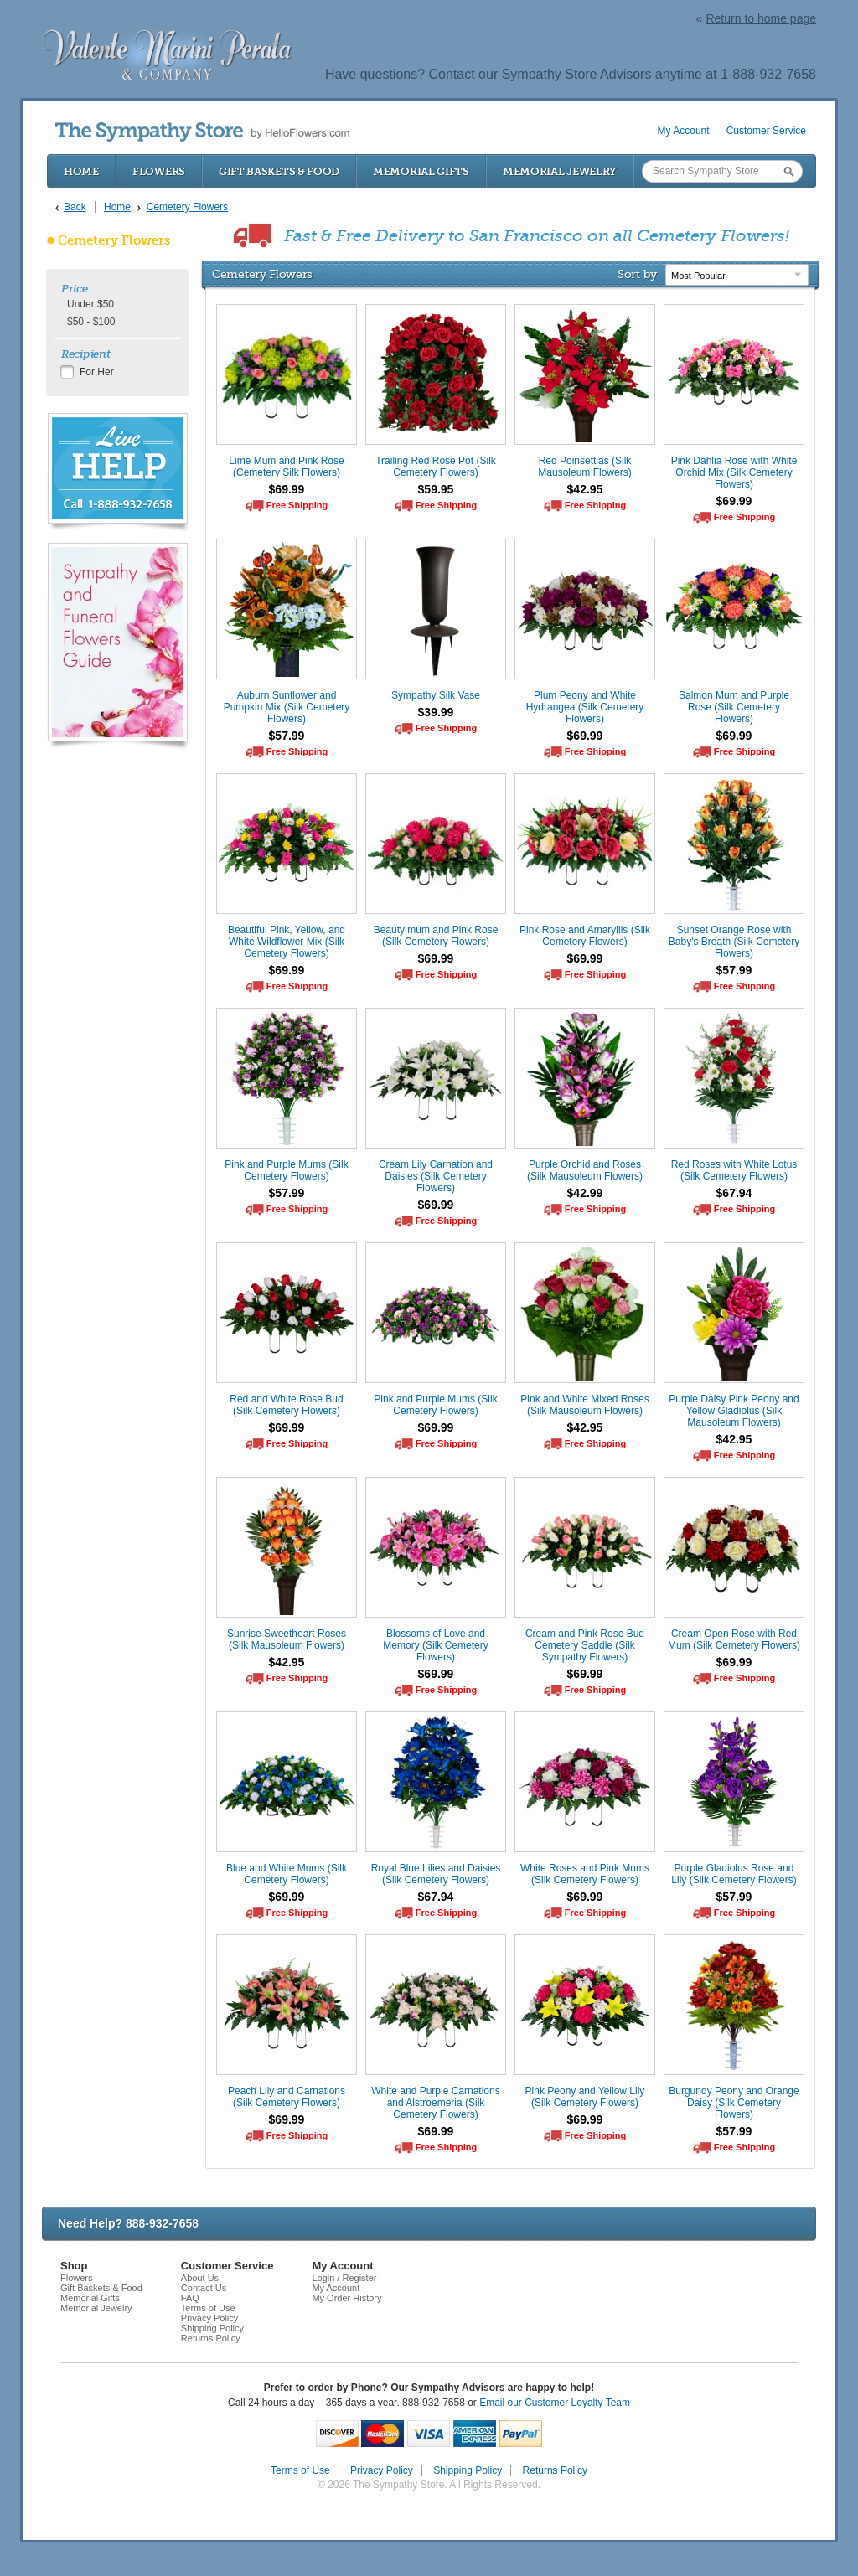 Image resolution: width=858 pixels, height=2576 pixels. What do you see at coordinates (286, 1639) in the screenshot?
I see `Sunrise Sweetheart Roses (Silk Mausoleum Flowers)` at bounding box center [286, 1639].